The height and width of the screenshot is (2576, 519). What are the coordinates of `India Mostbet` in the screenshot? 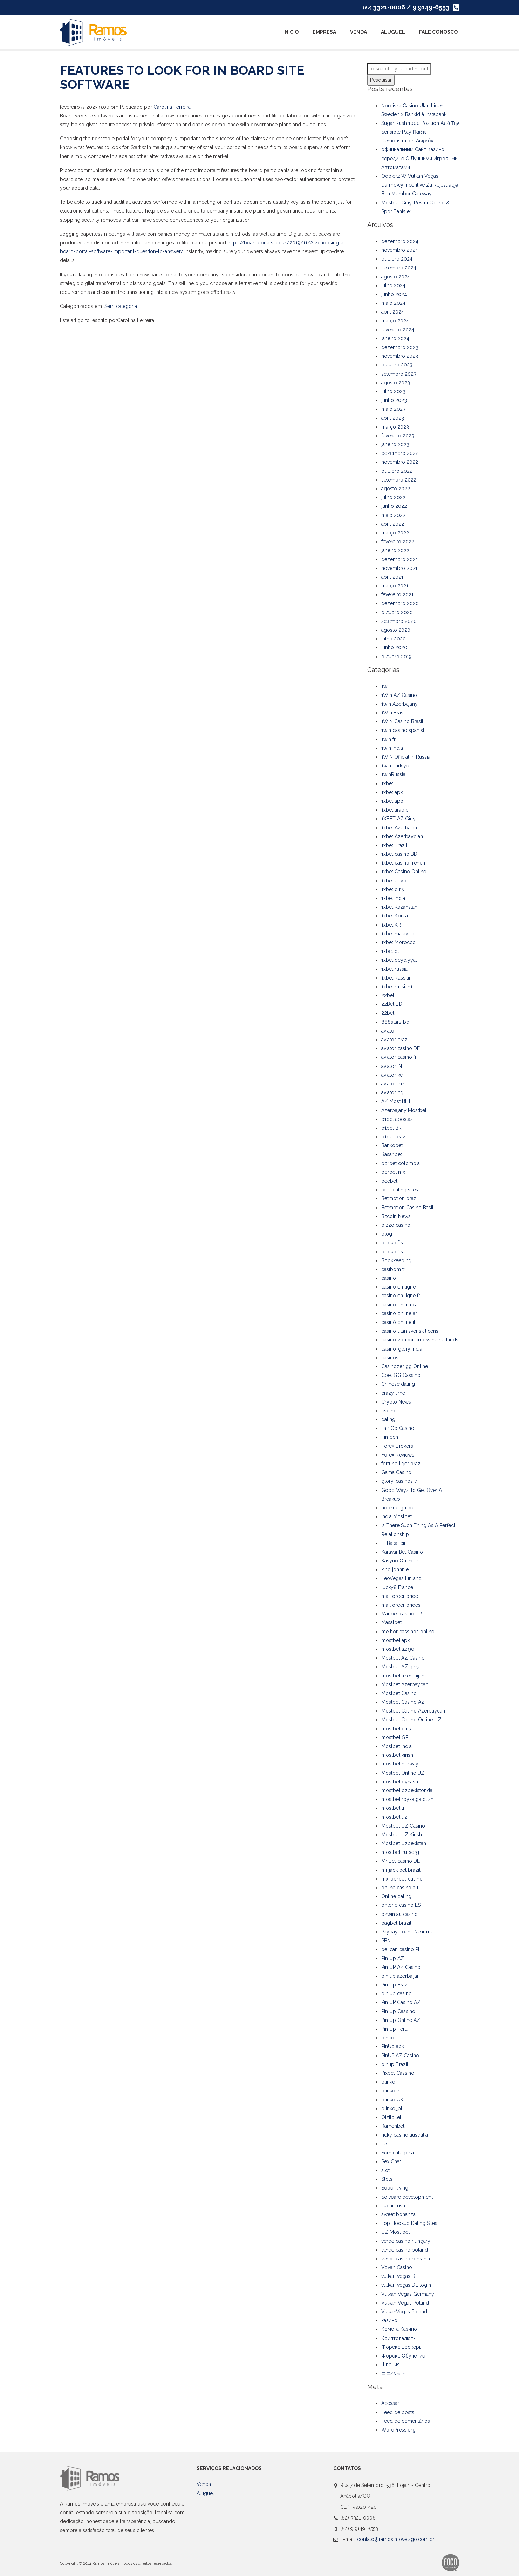 It's located at (396, 1516).